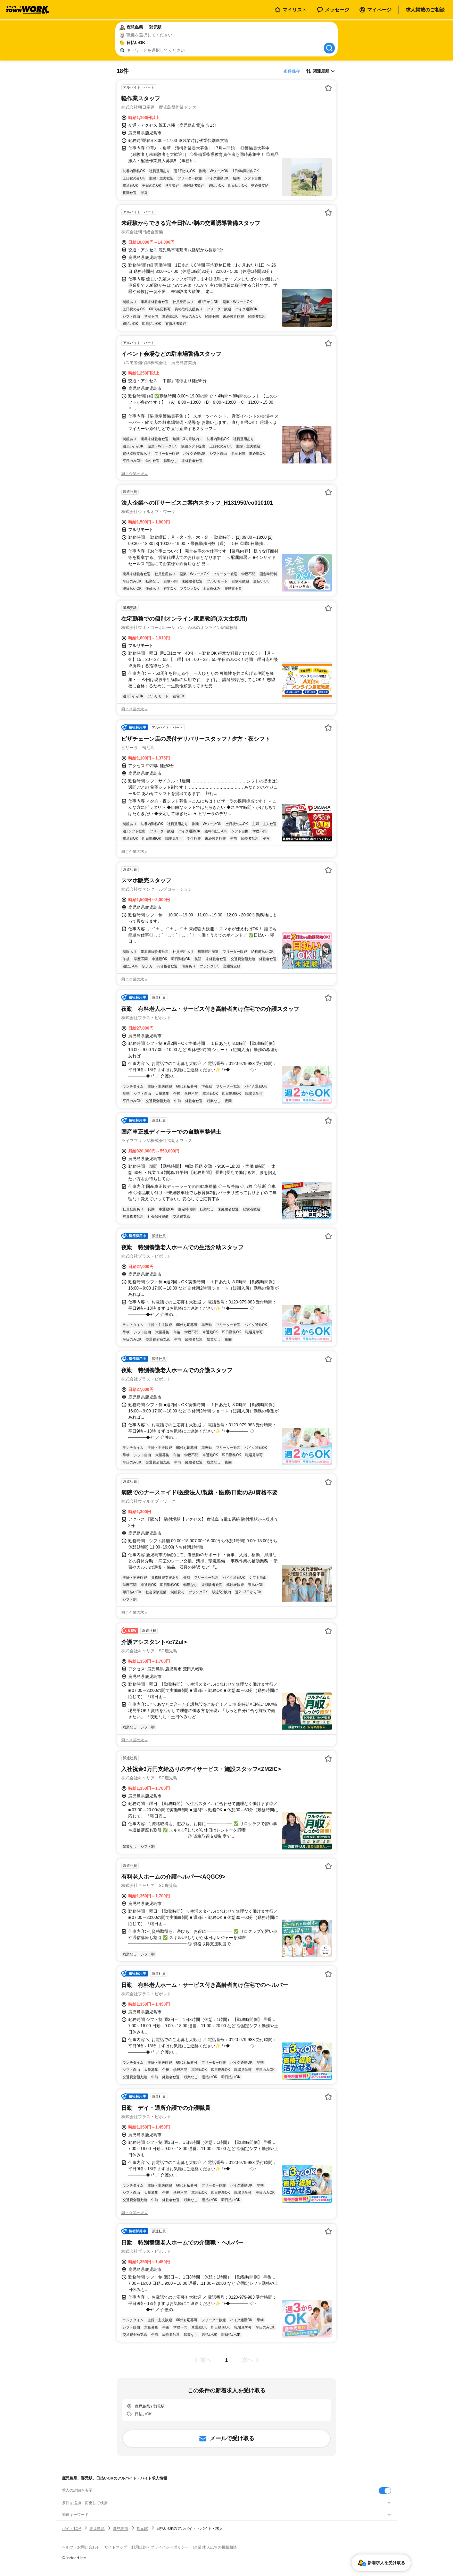  Describe the element at coordinates (215, 2547) in the screenshot. I see `[企業]求人広告の掲載相談` at that location.